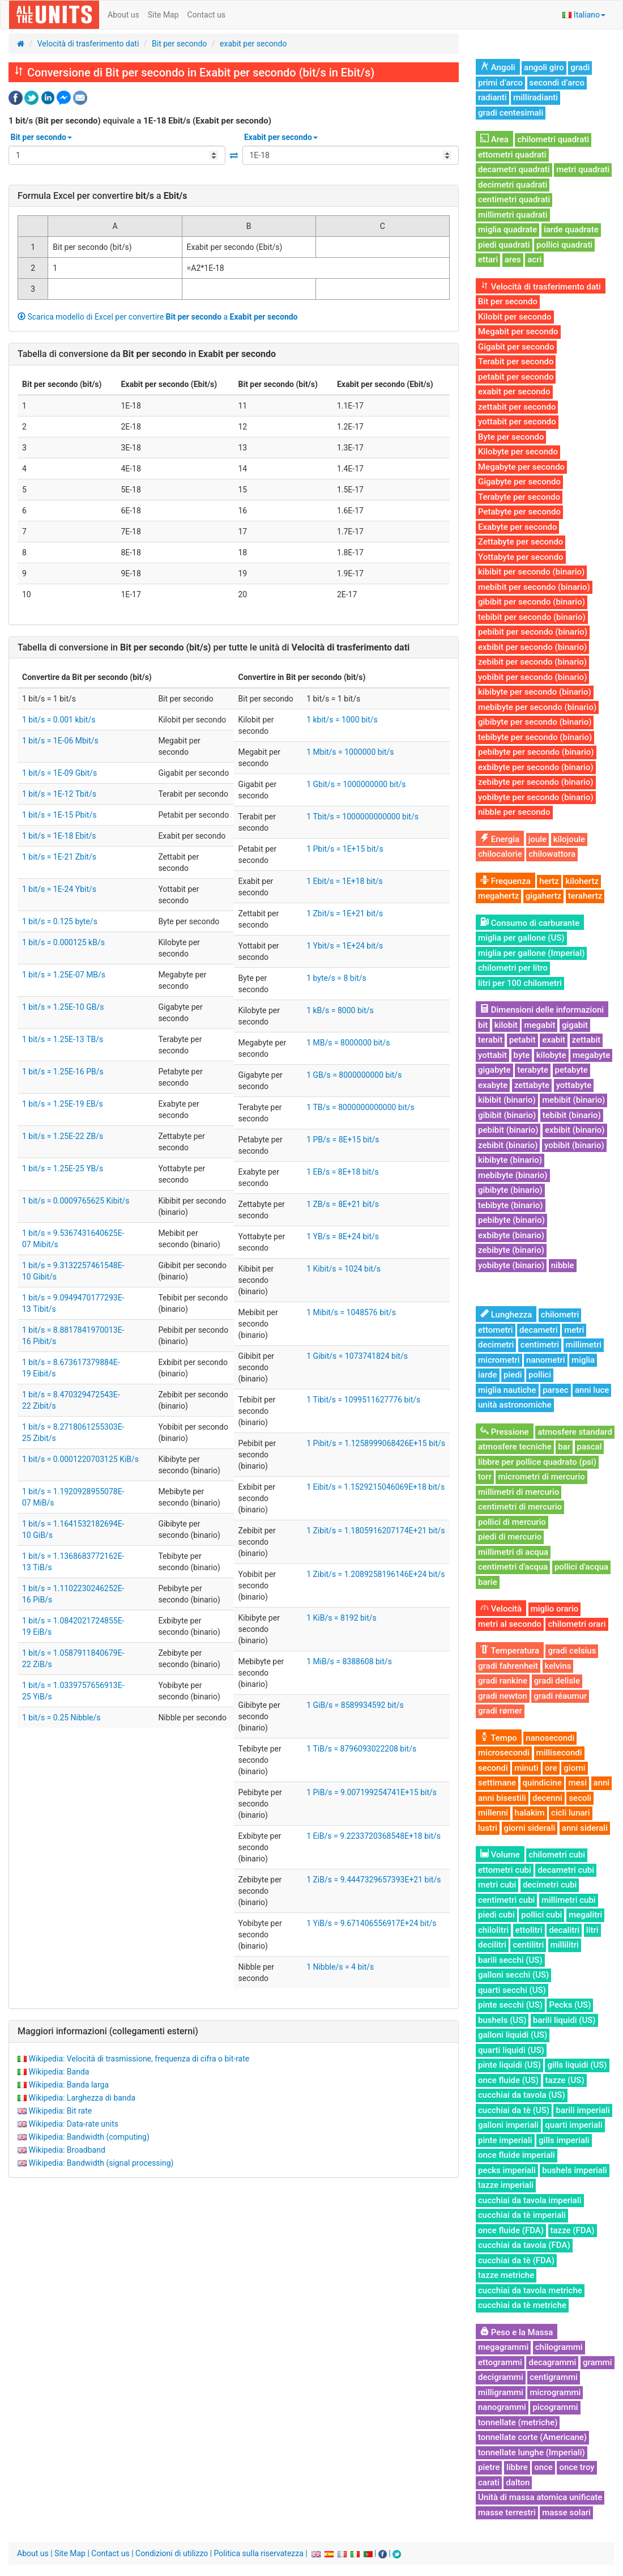 The image size is (623, 2576). Describe the element at coordinates (559, 2347) in the screenshot. I see `chilogrammi` at that location.